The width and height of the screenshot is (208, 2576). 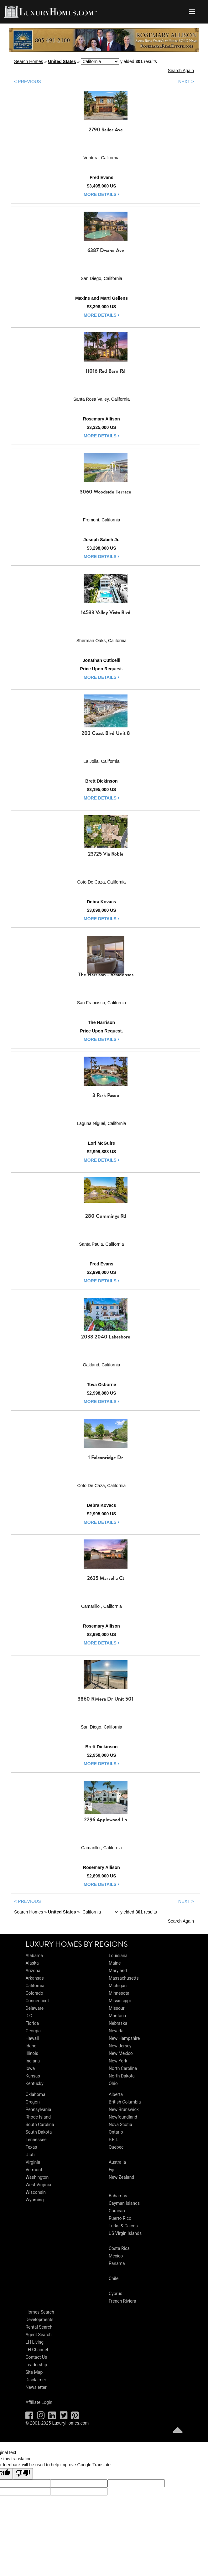 What do you see at coordinates (117, 2015) in the screenshot?
I see `Montana` at bounding box center [117, 2015].